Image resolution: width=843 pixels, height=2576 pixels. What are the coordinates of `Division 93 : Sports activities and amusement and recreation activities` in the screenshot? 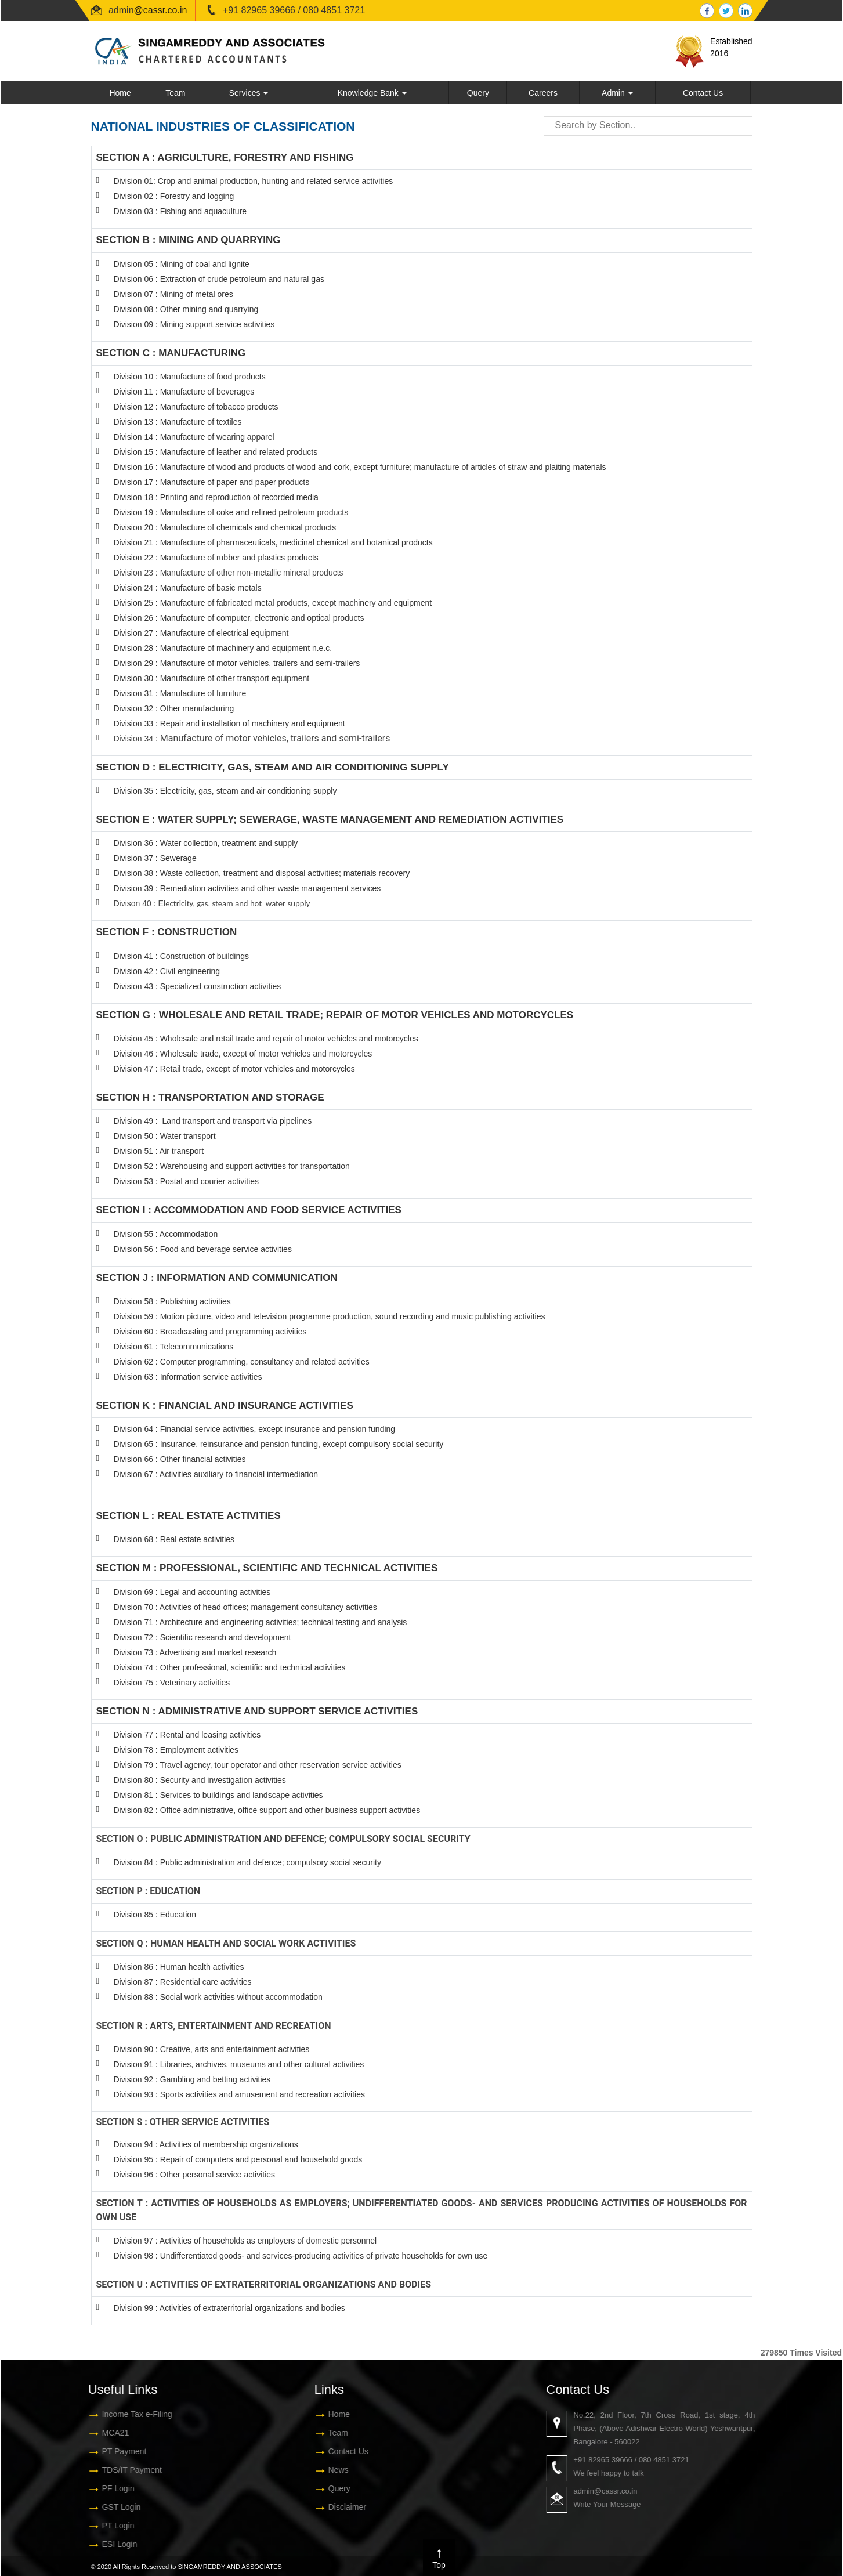 It's located at (239, 2094).